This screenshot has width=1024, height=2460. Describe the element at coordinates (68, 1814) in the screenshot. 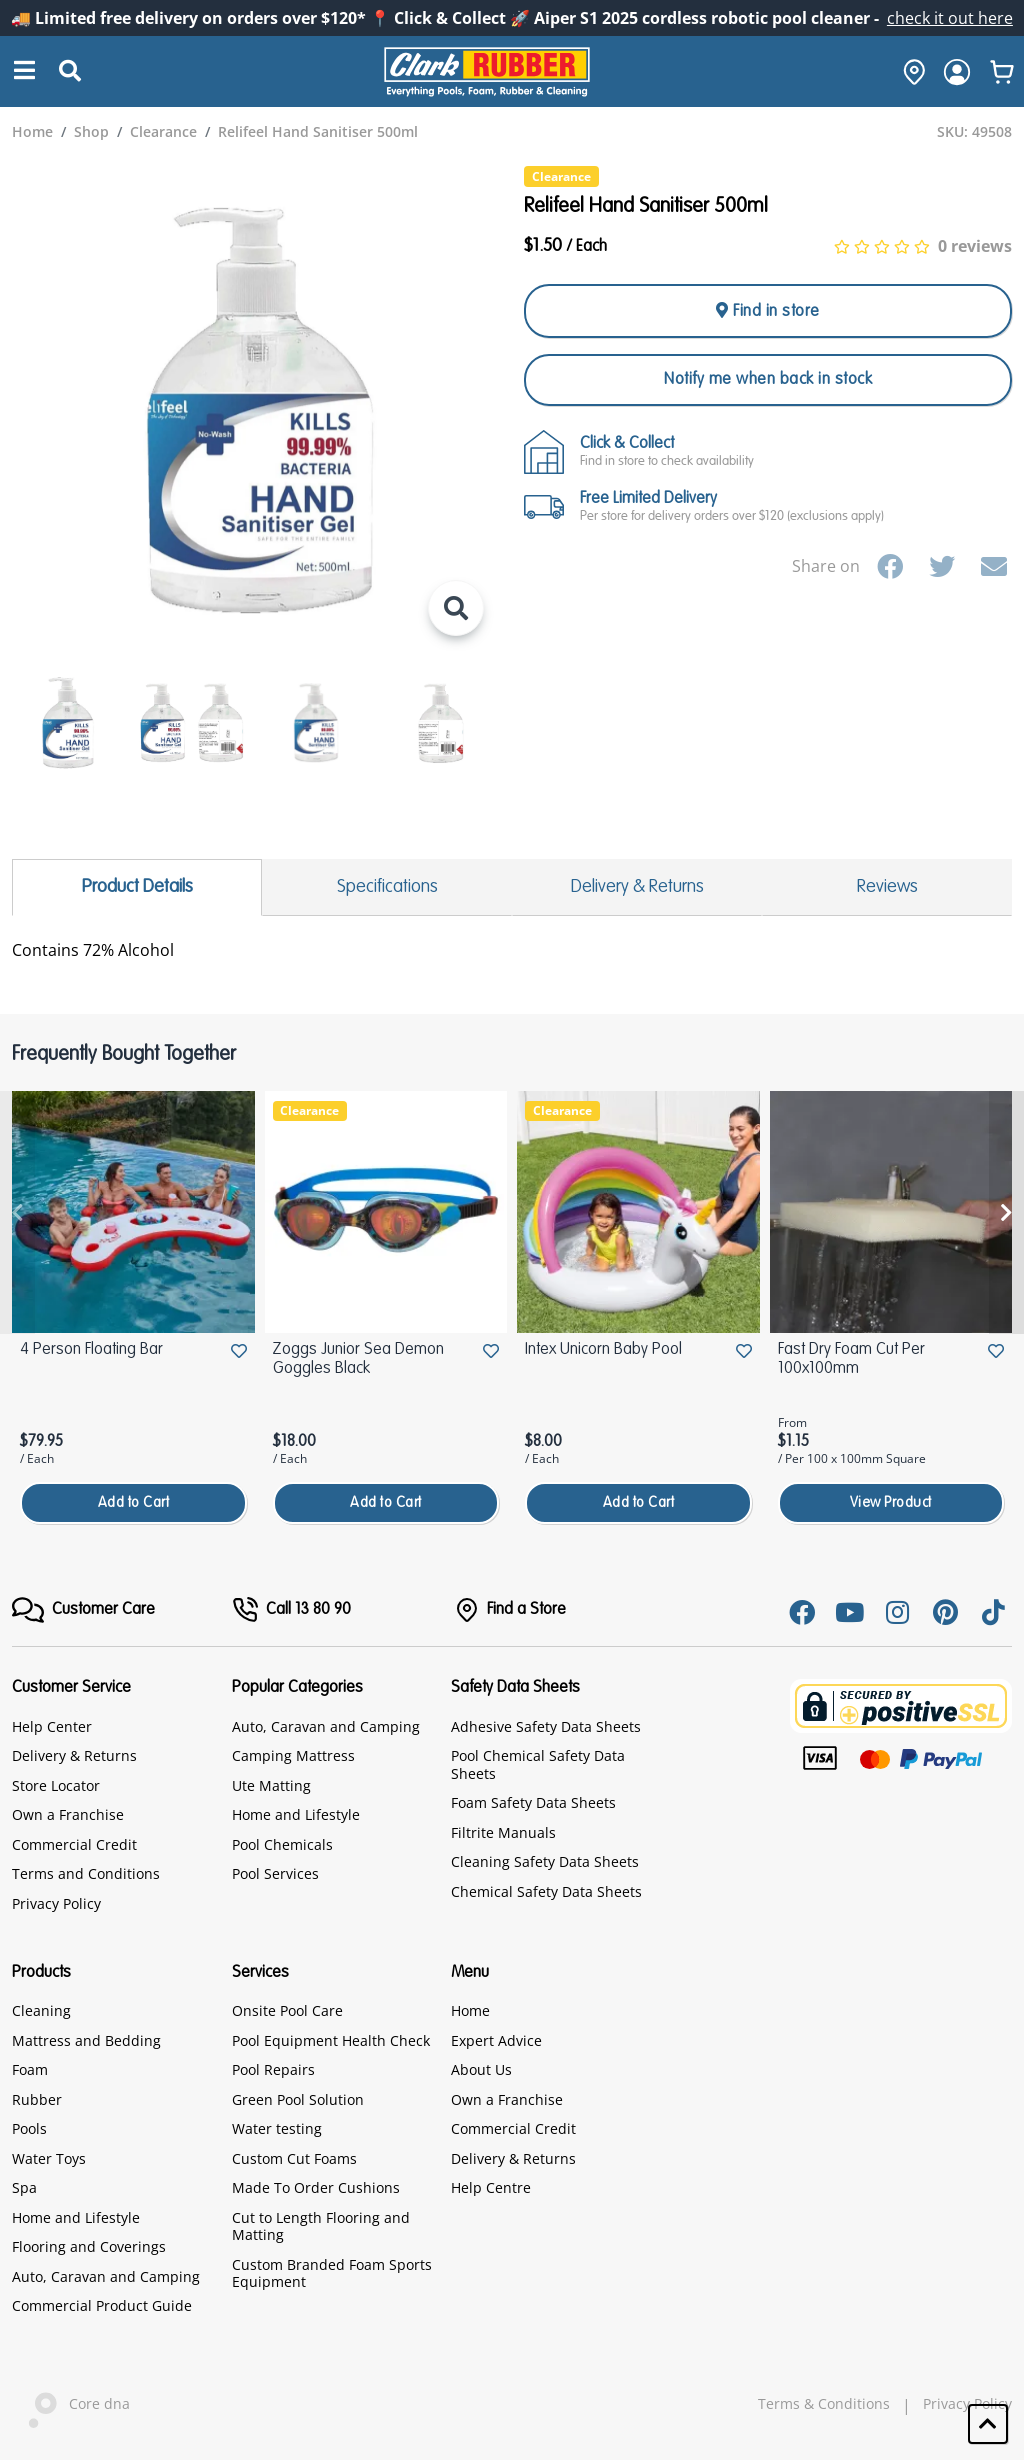

I see `Own a Franchise` at that location.